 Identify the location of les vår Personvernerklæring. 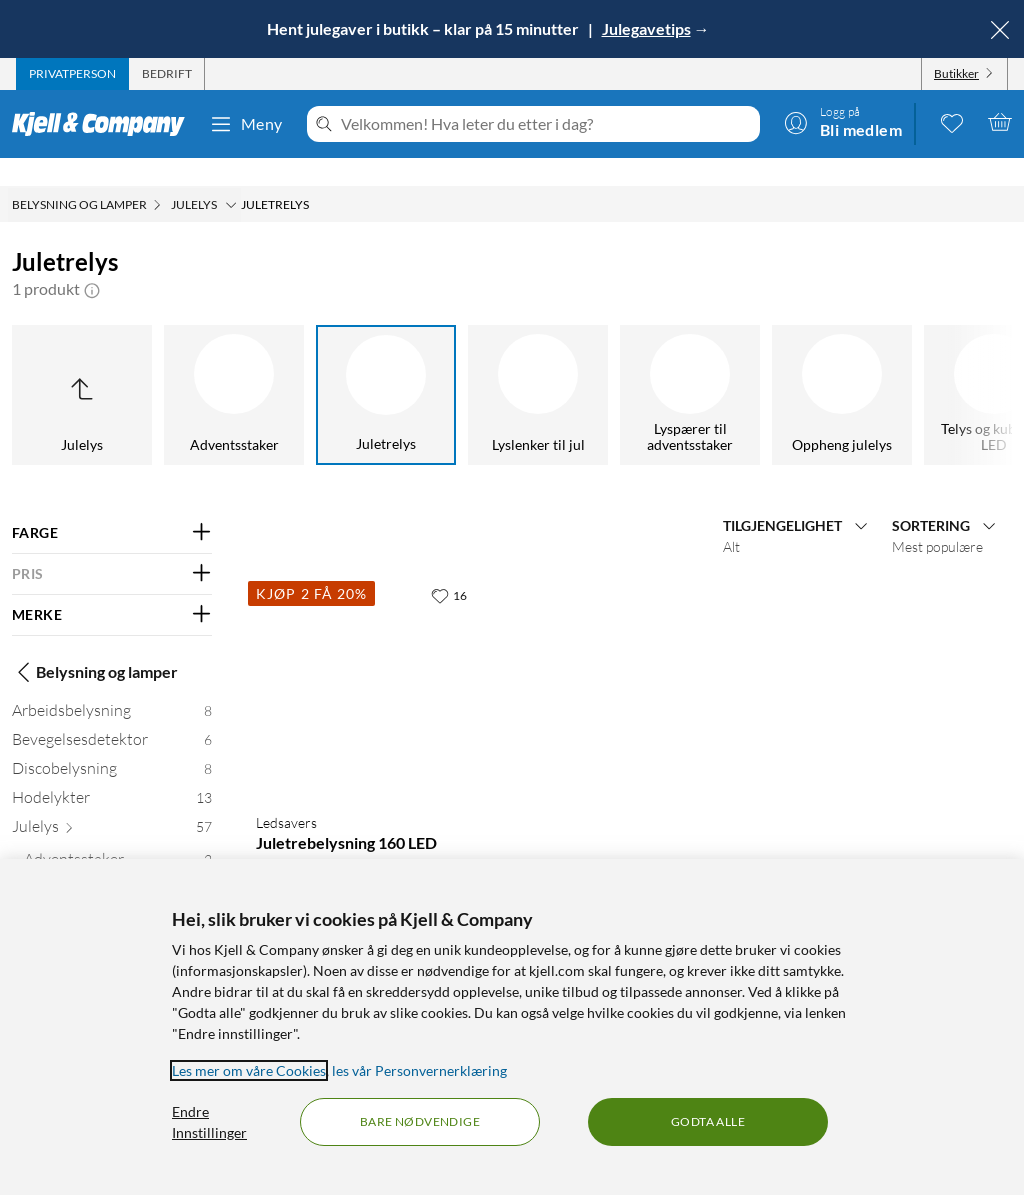
(419, 1070).